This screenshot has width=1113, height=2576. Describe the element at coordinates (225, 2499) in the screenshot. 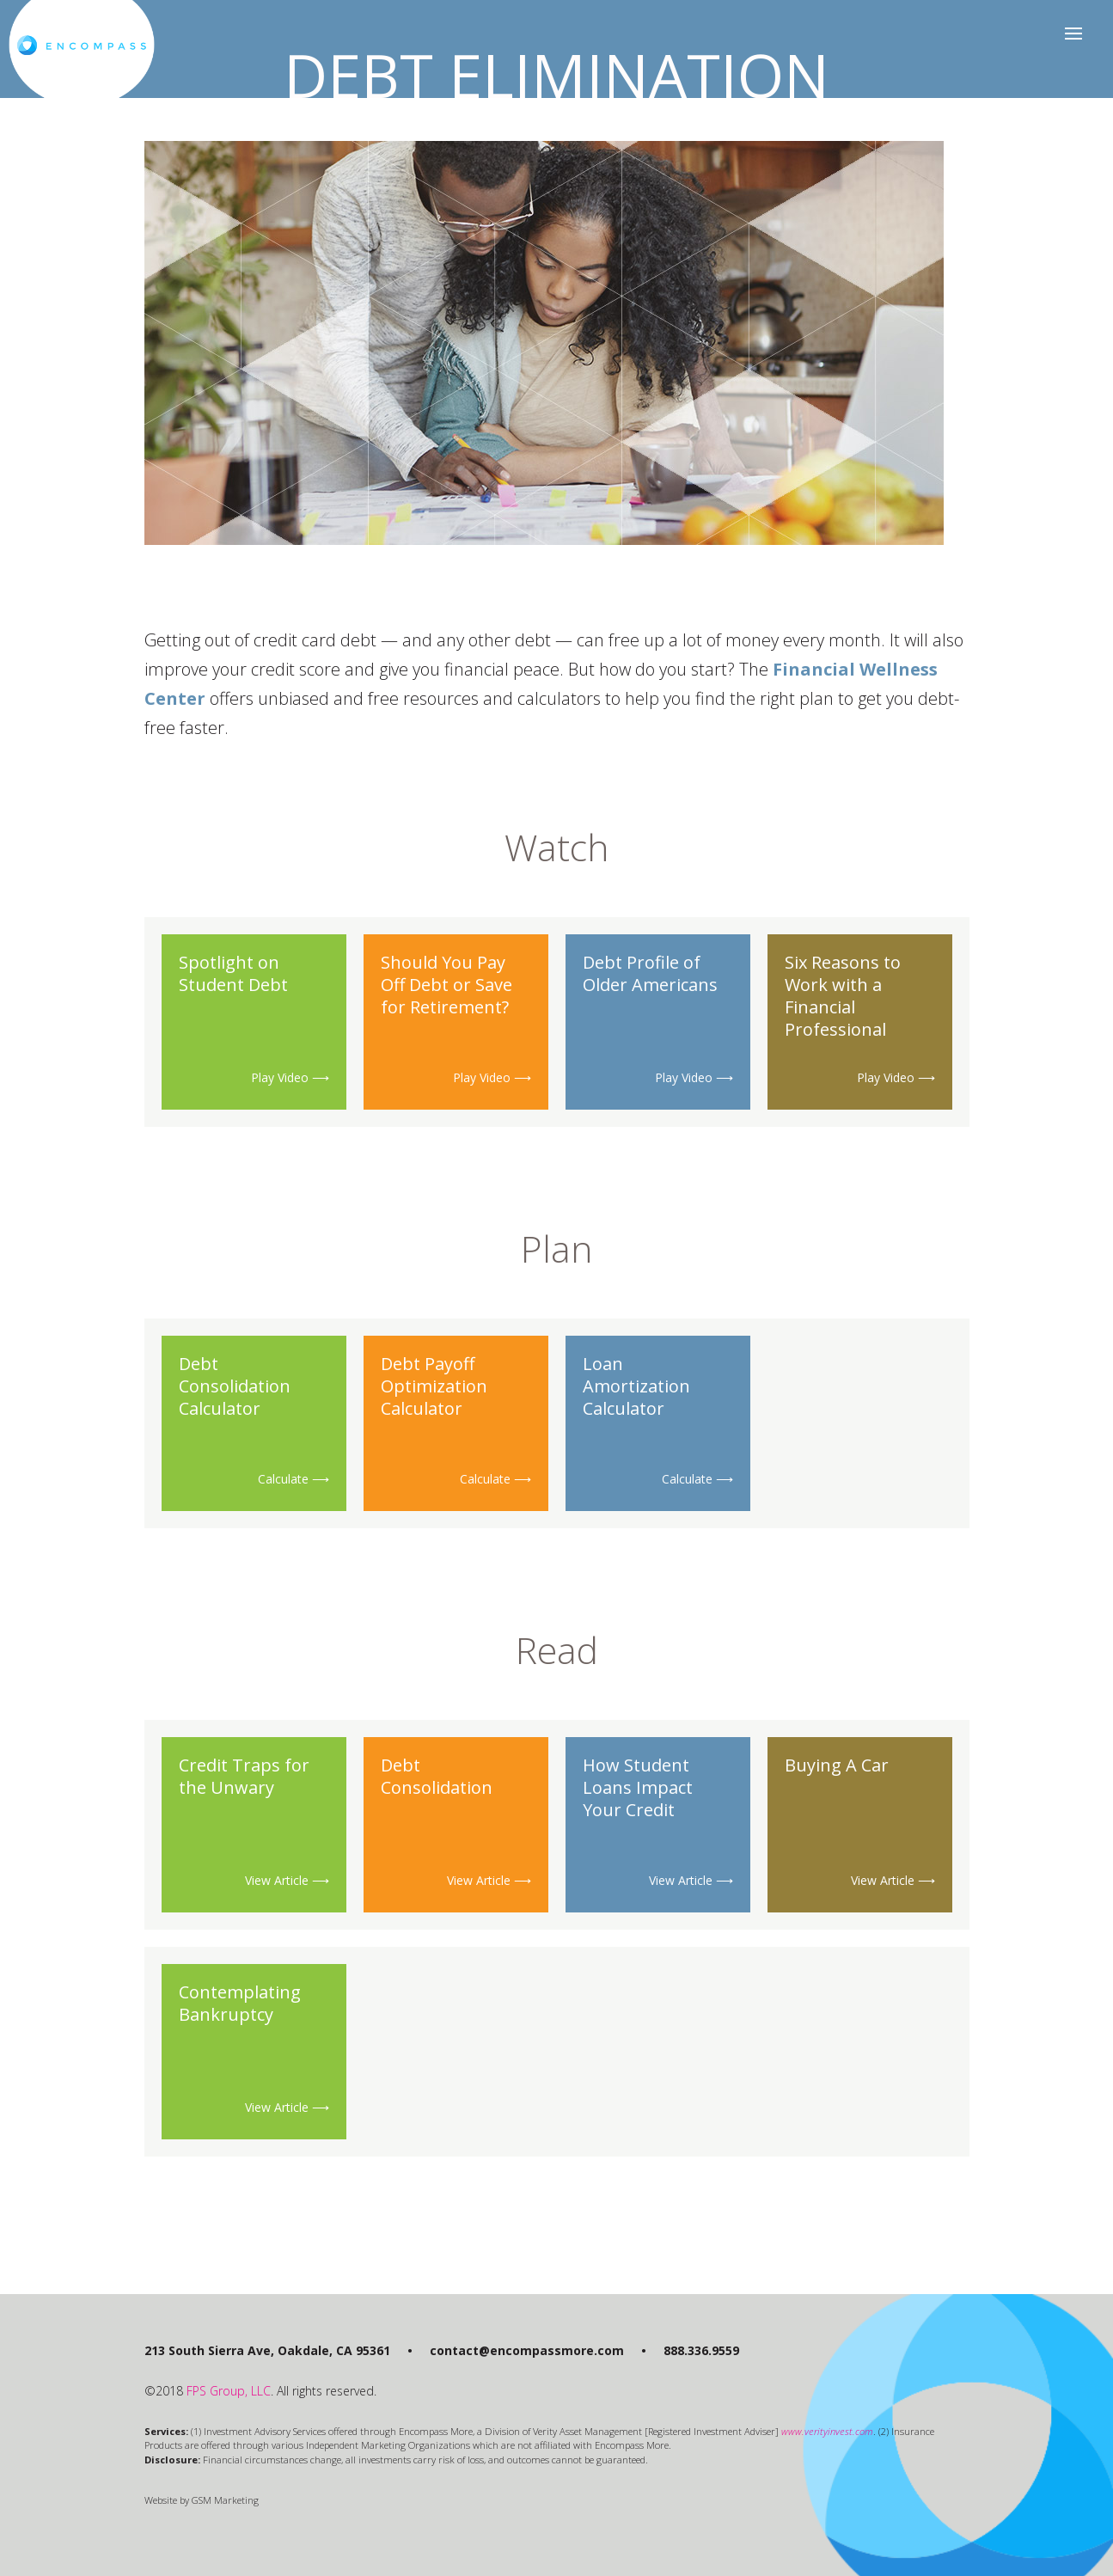

I see `GSM Marketing` at that location.